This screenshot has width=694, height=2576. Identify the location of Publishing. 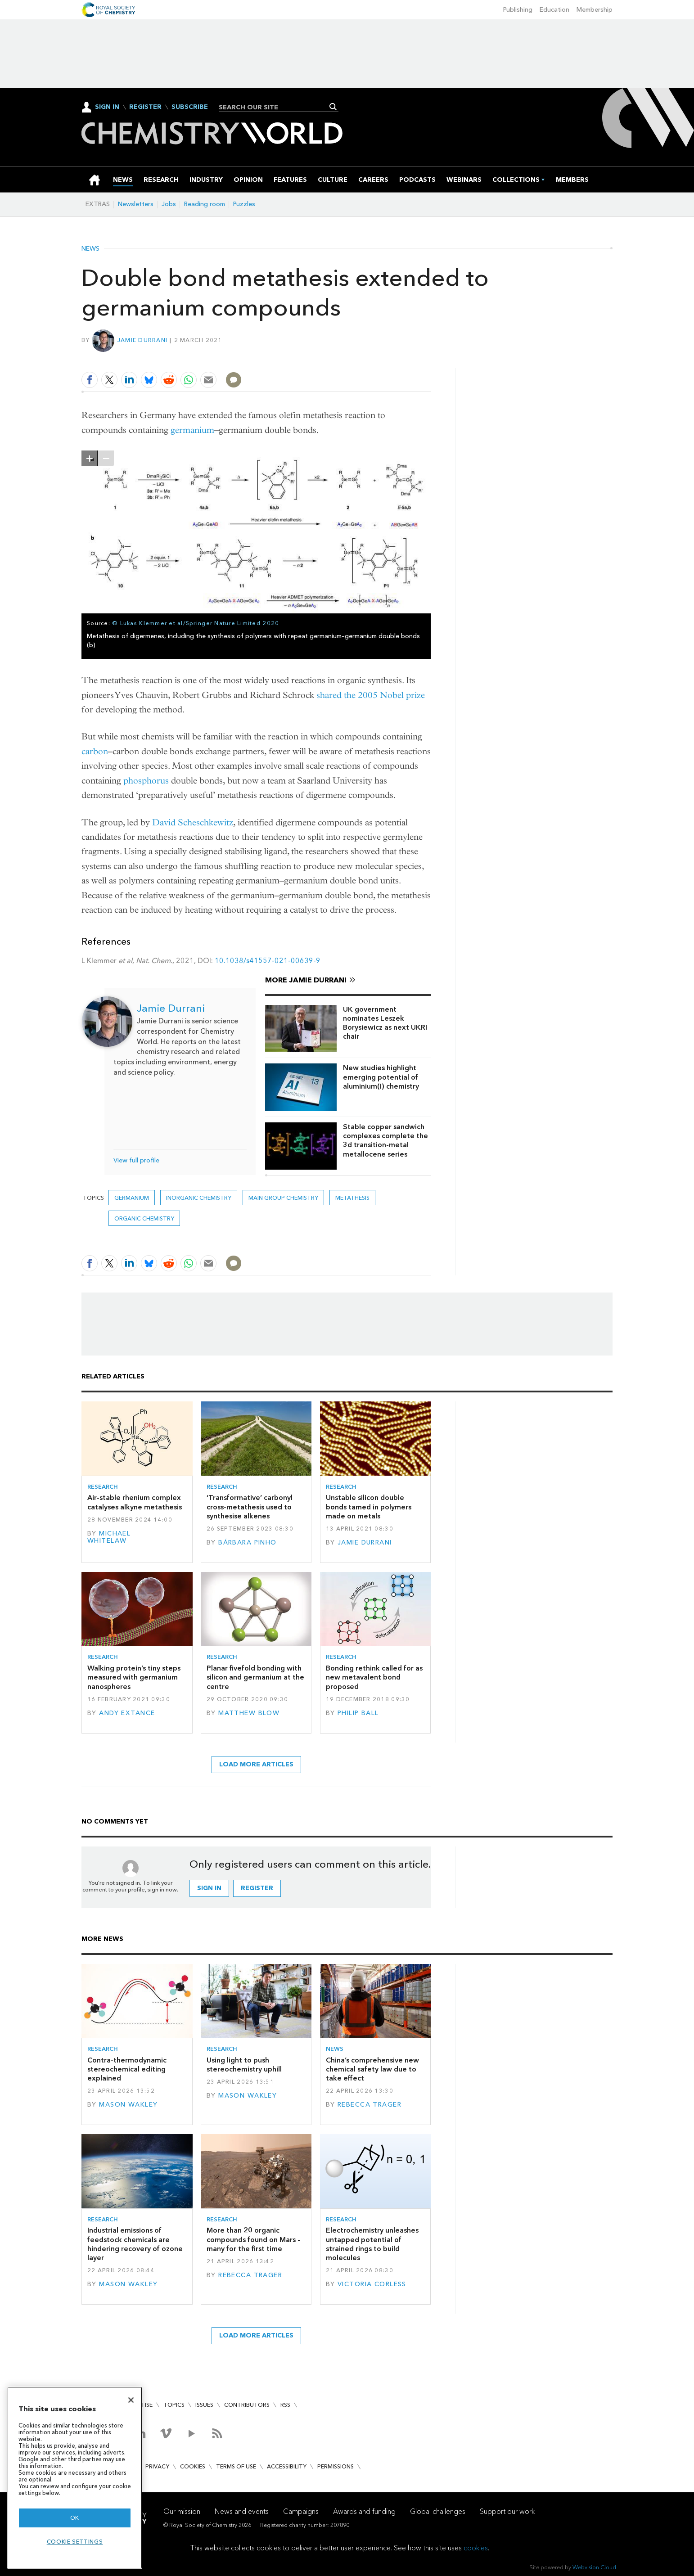
(517, 10).